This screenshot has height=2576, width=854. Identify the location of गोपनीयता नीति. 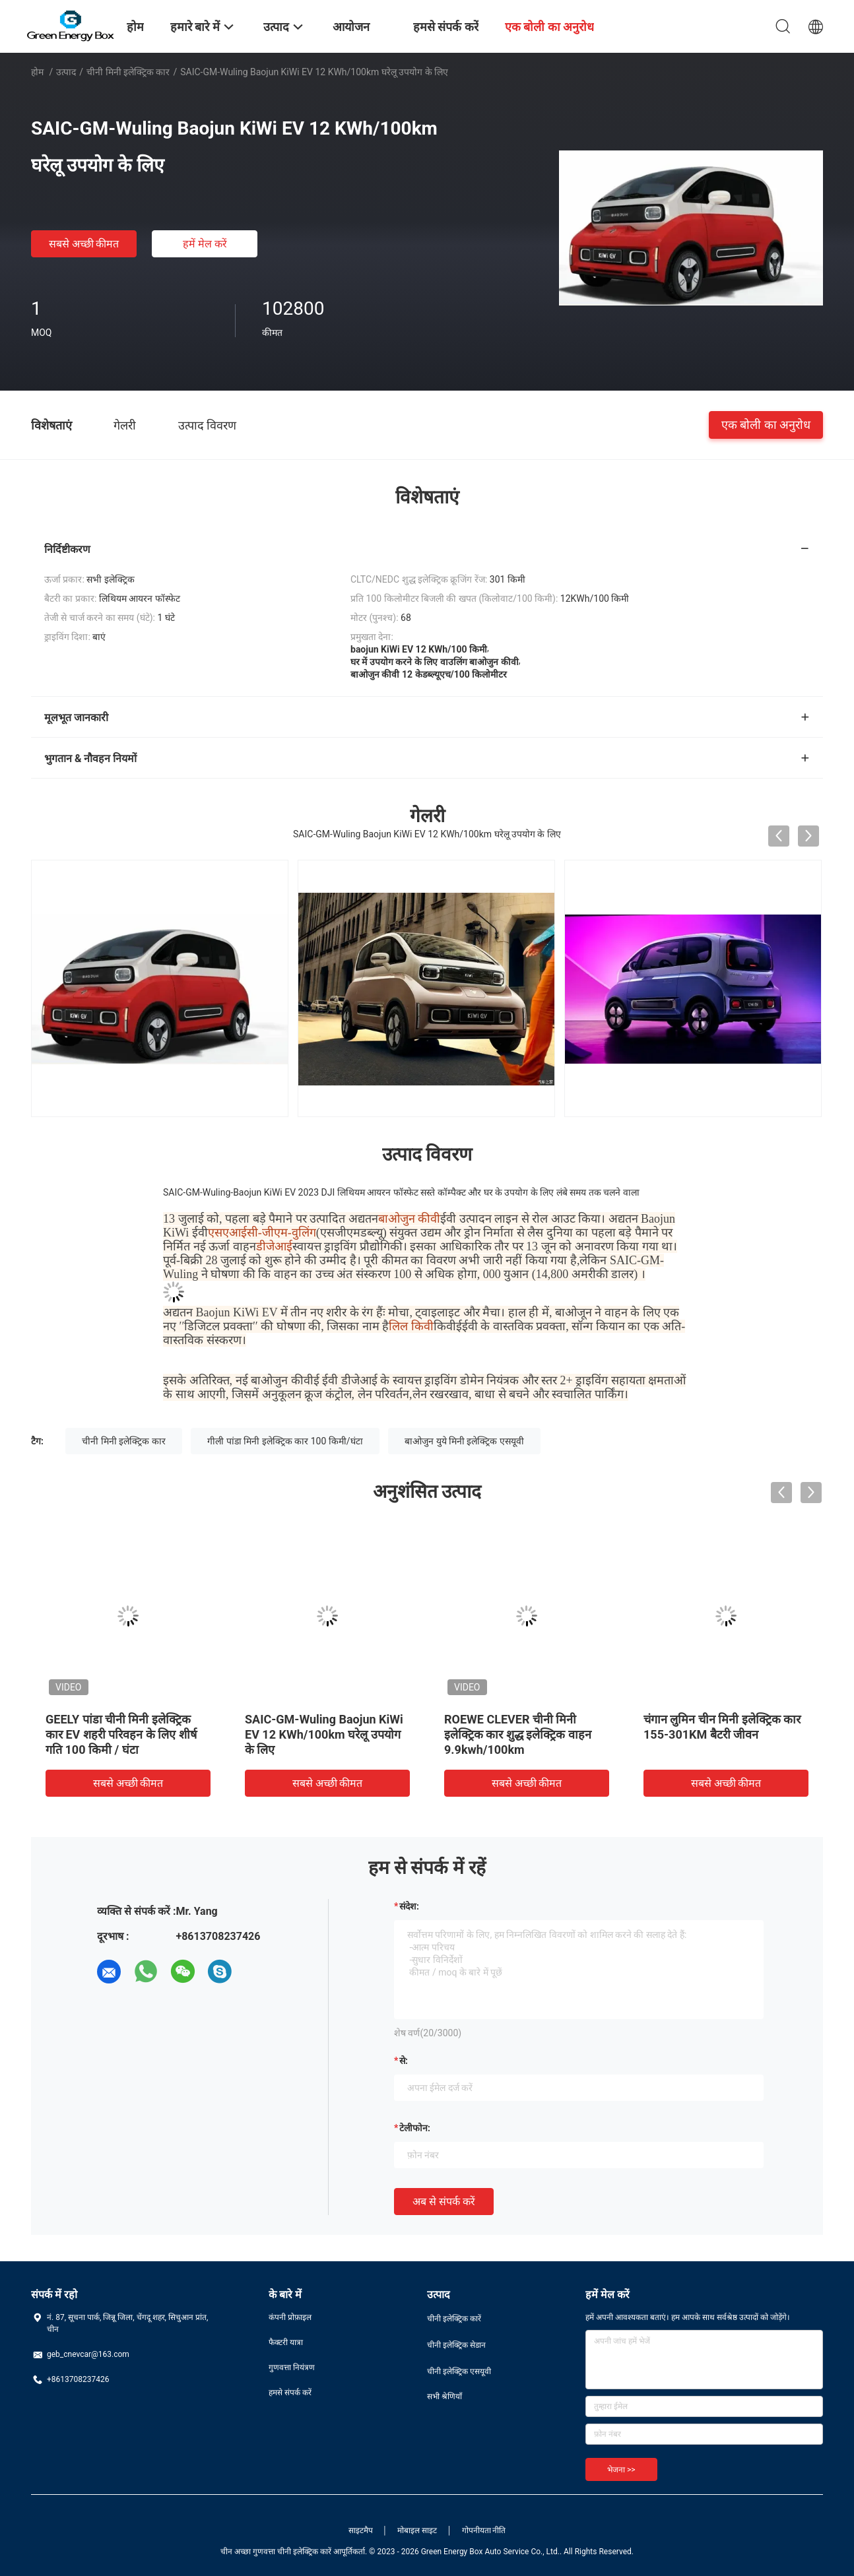
(484, 2530).